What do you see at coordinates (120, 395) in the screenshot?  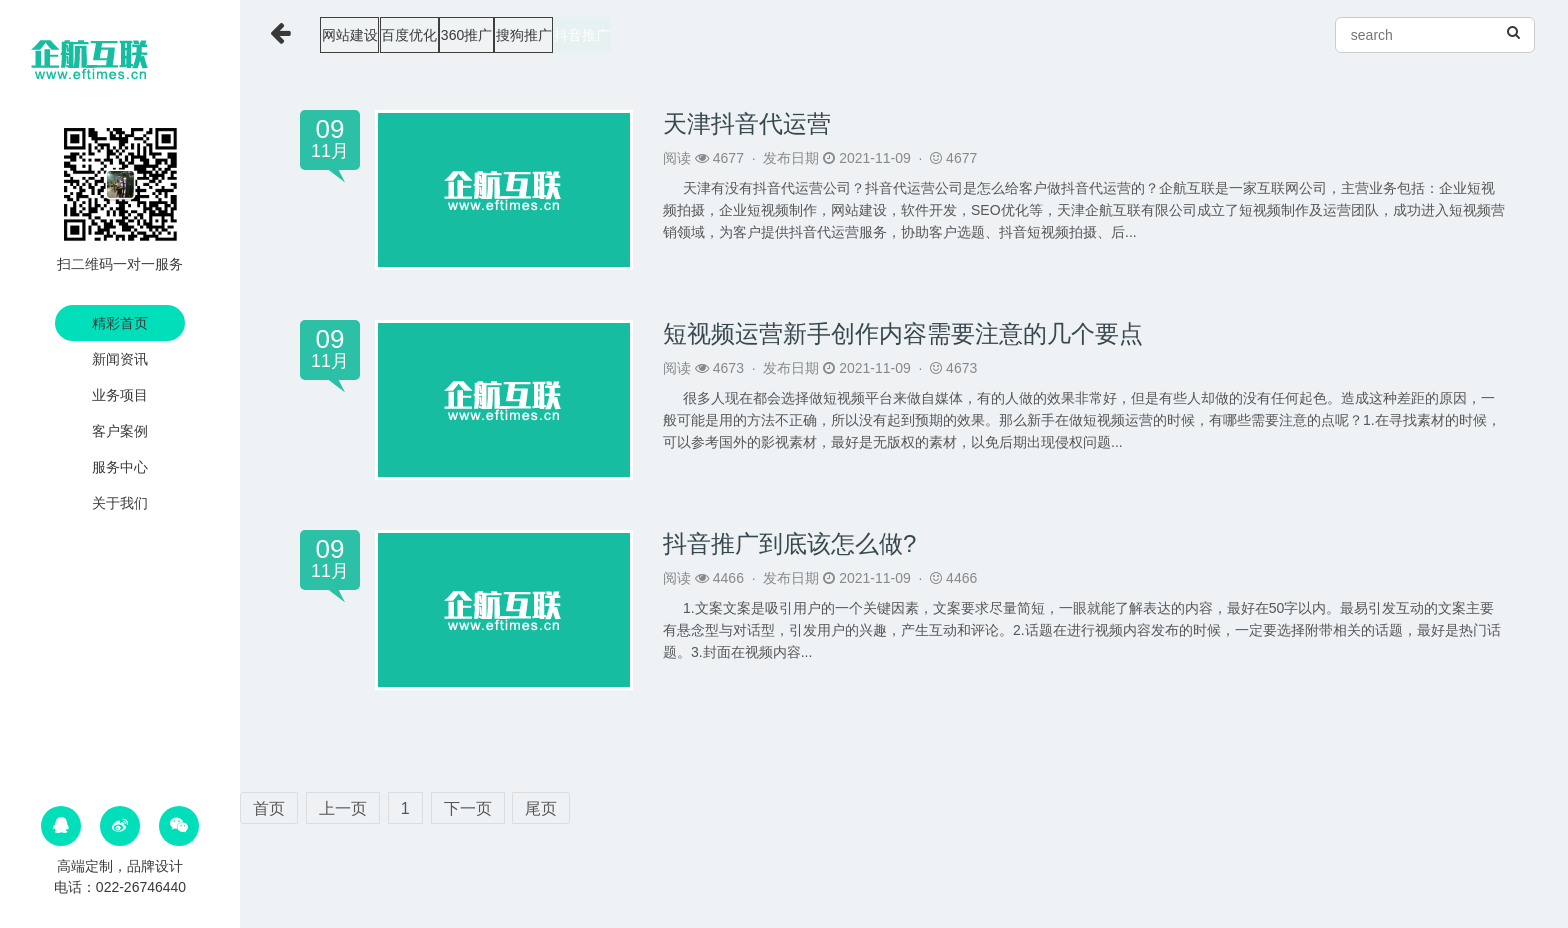 I see `业务项目` at bounding box center [120, 395].